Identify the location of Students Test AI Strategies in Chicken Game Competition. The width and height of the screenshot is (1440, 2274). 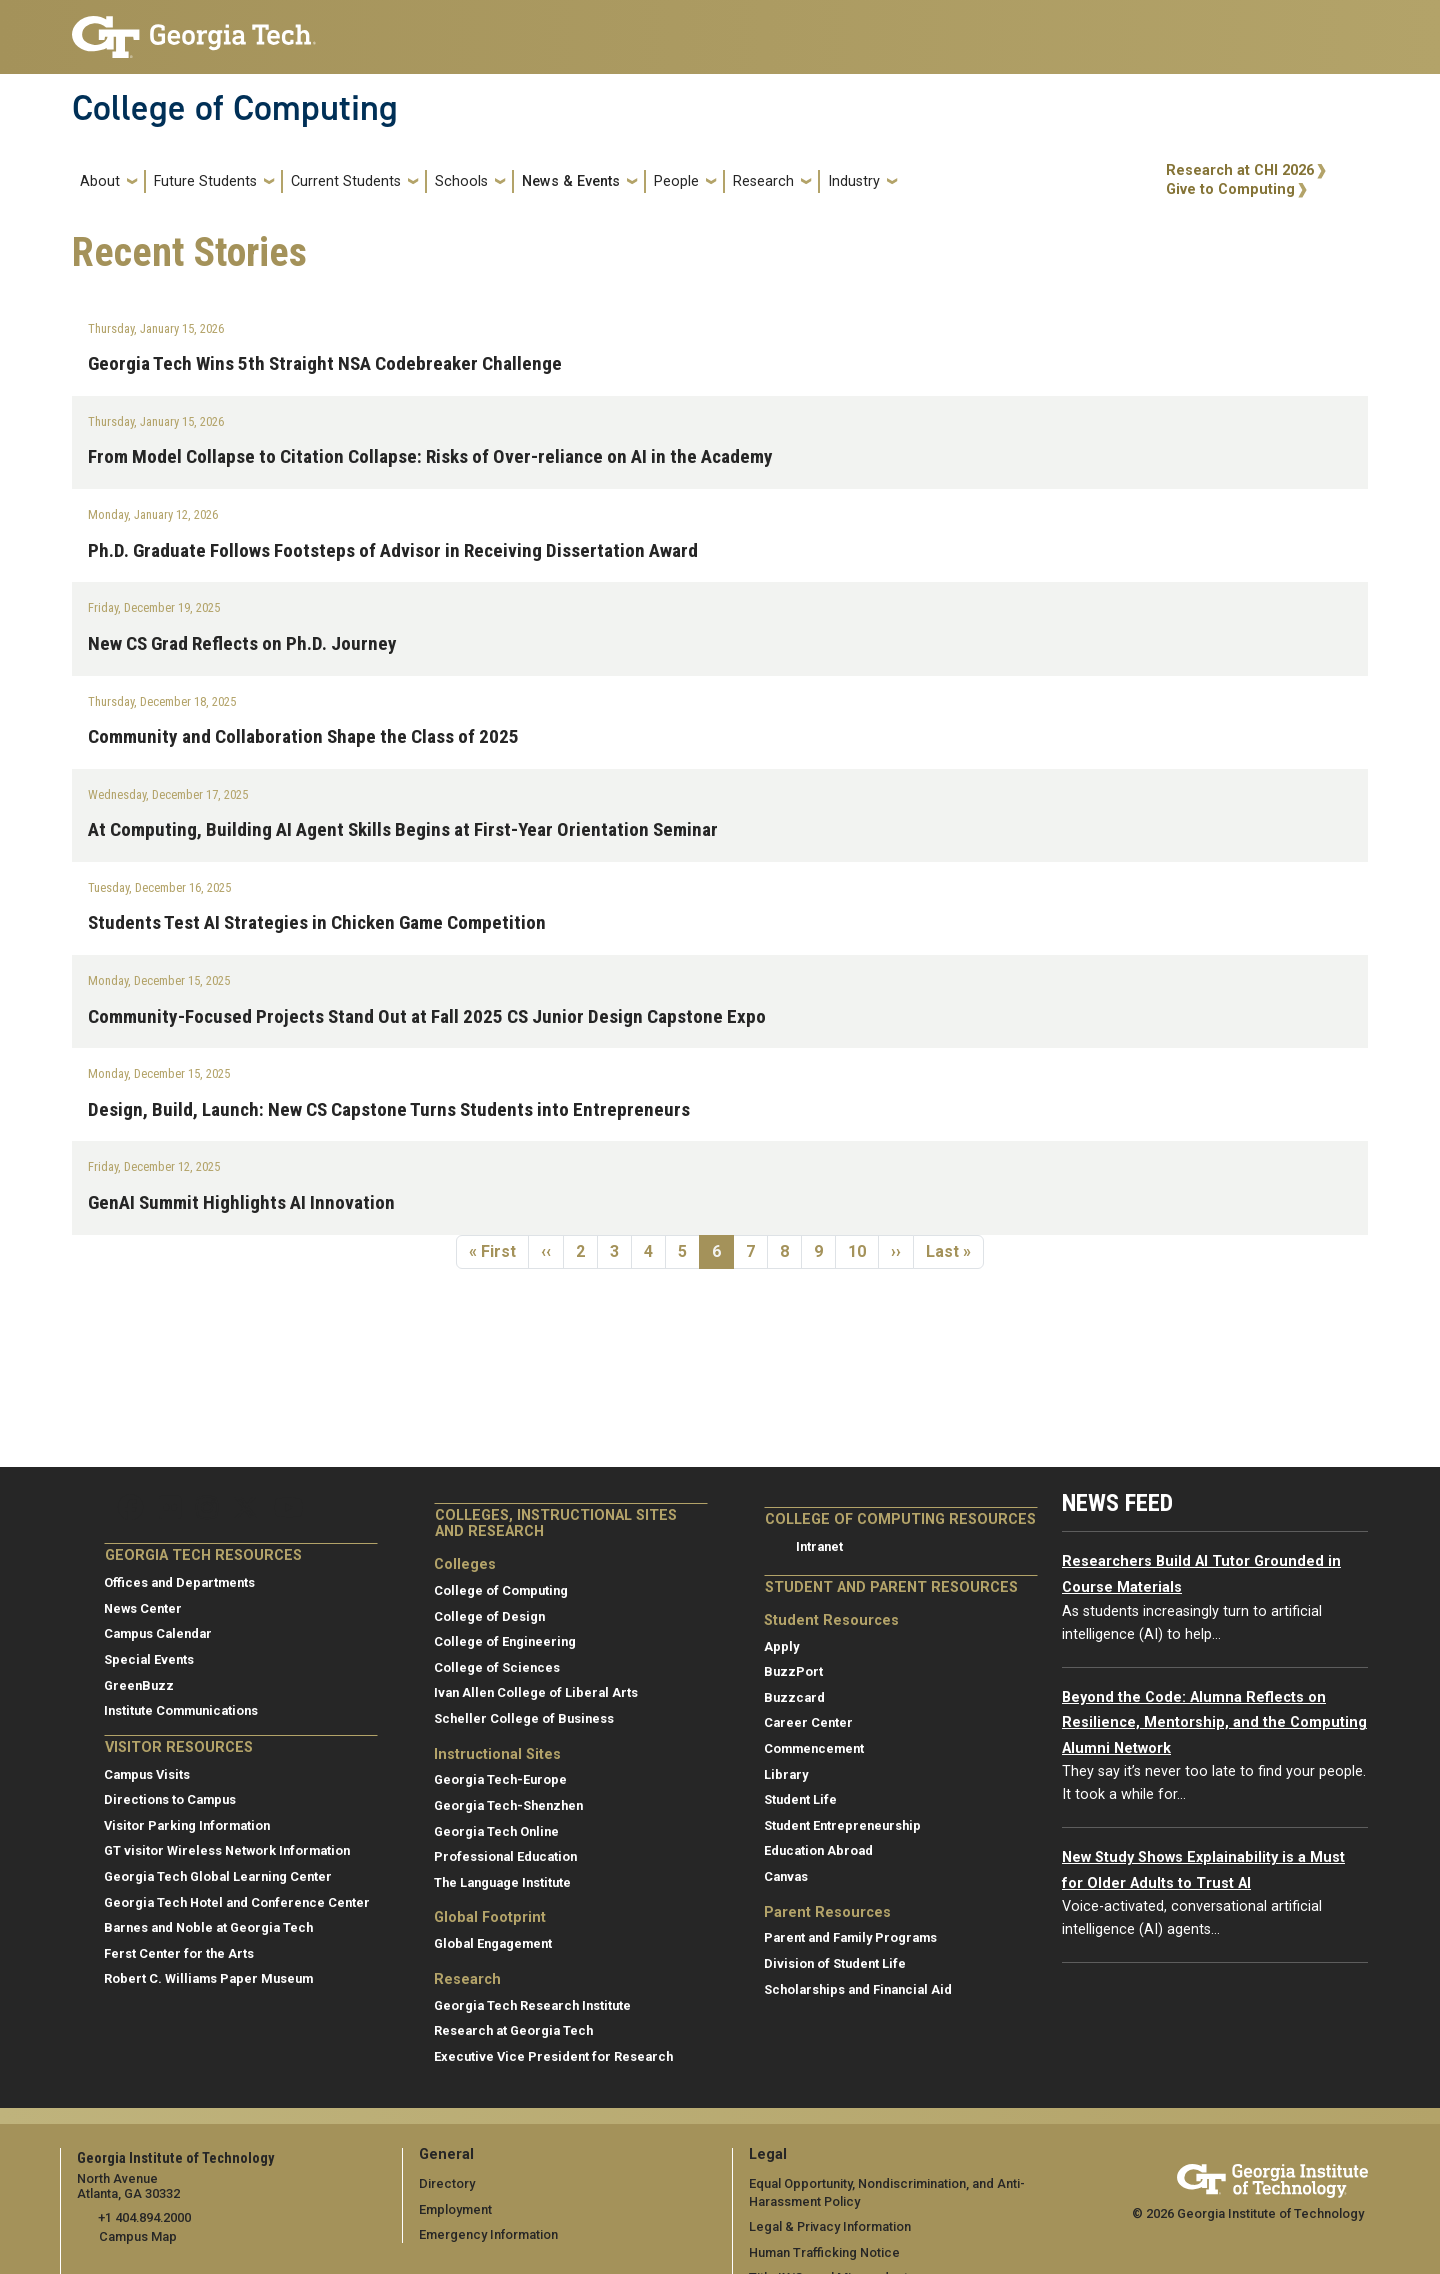
(317, 922).